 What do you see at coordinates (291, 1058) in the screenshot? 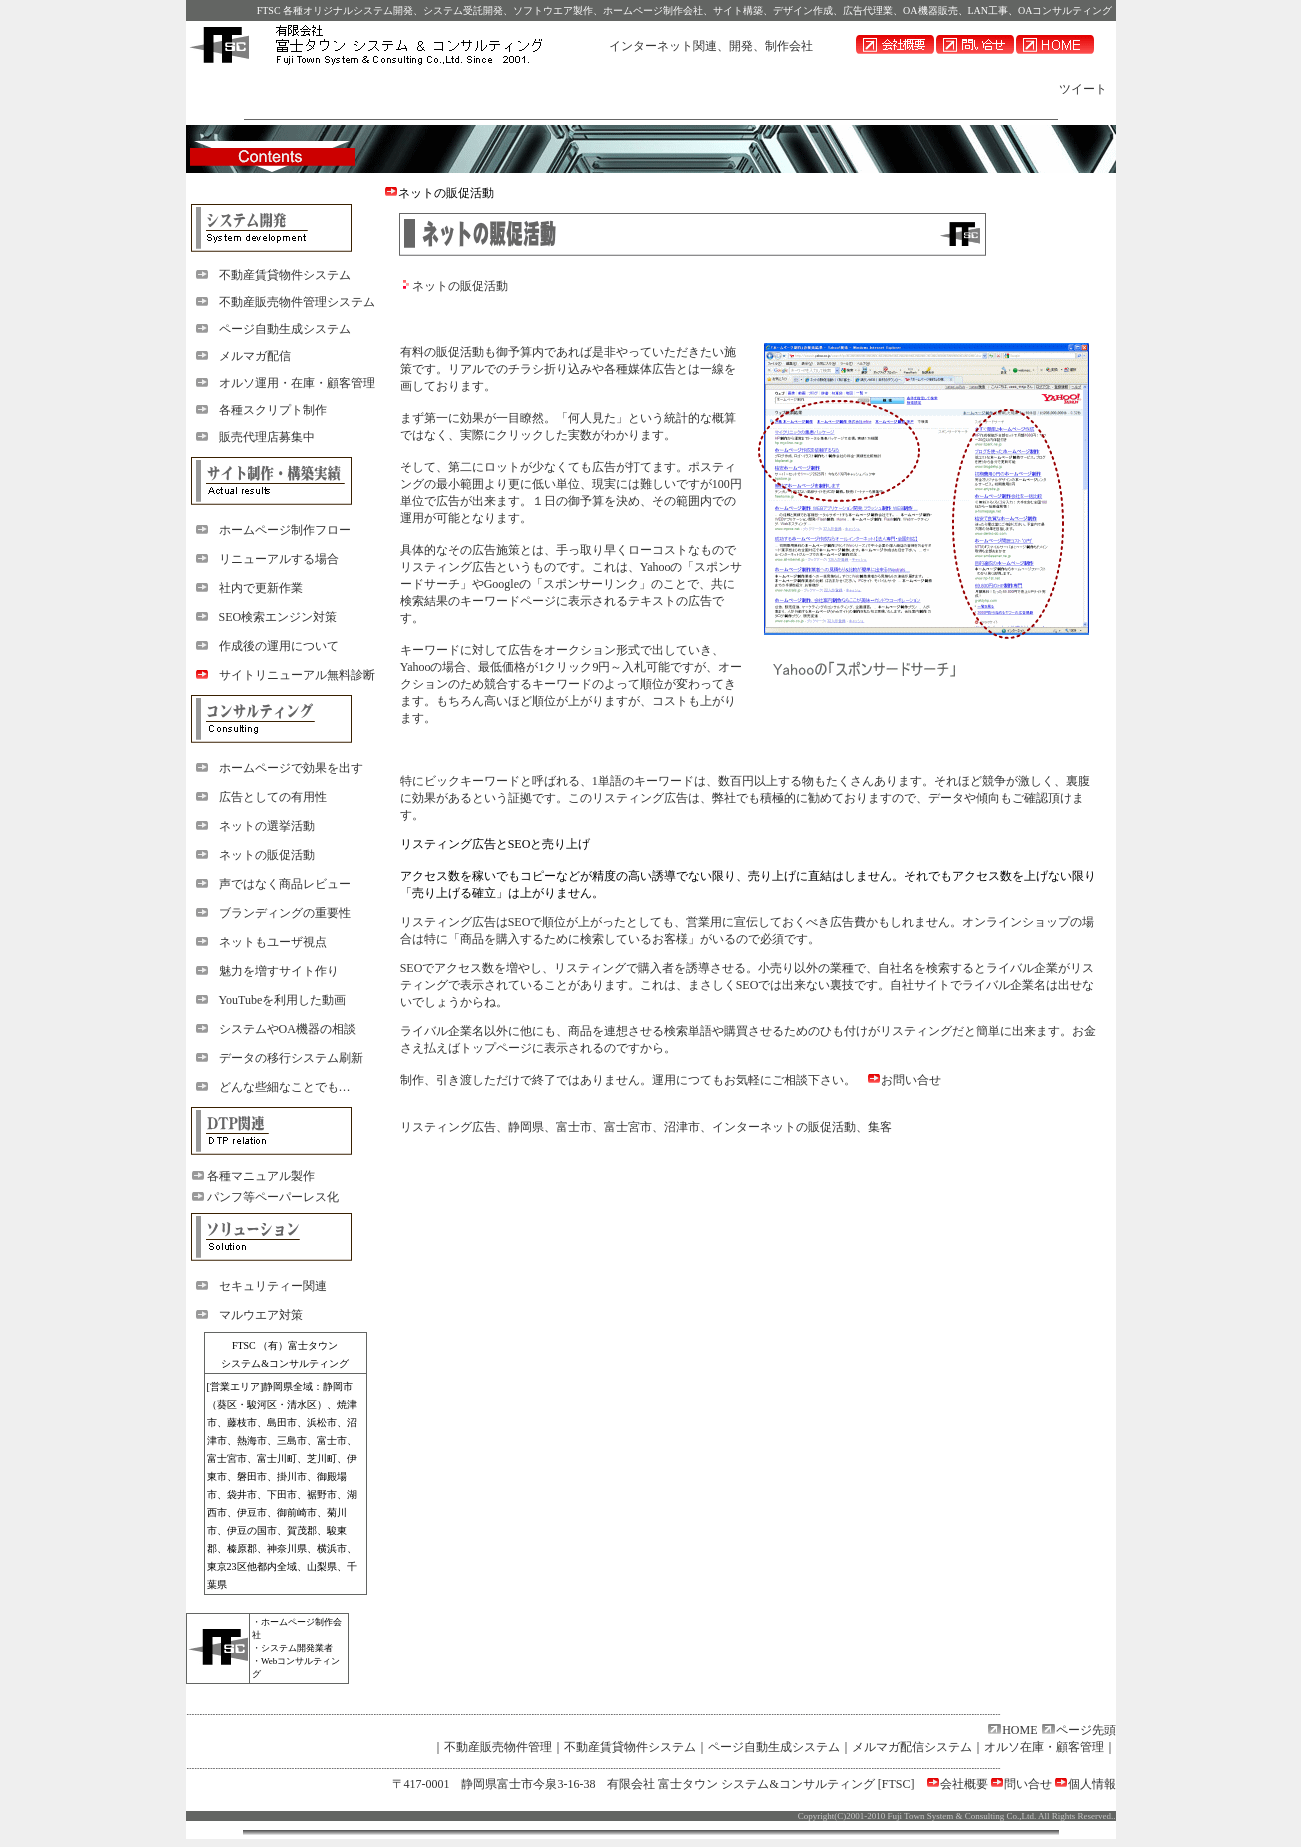
I see `データの移行システム刷新` at bounding box center [291, 1058].